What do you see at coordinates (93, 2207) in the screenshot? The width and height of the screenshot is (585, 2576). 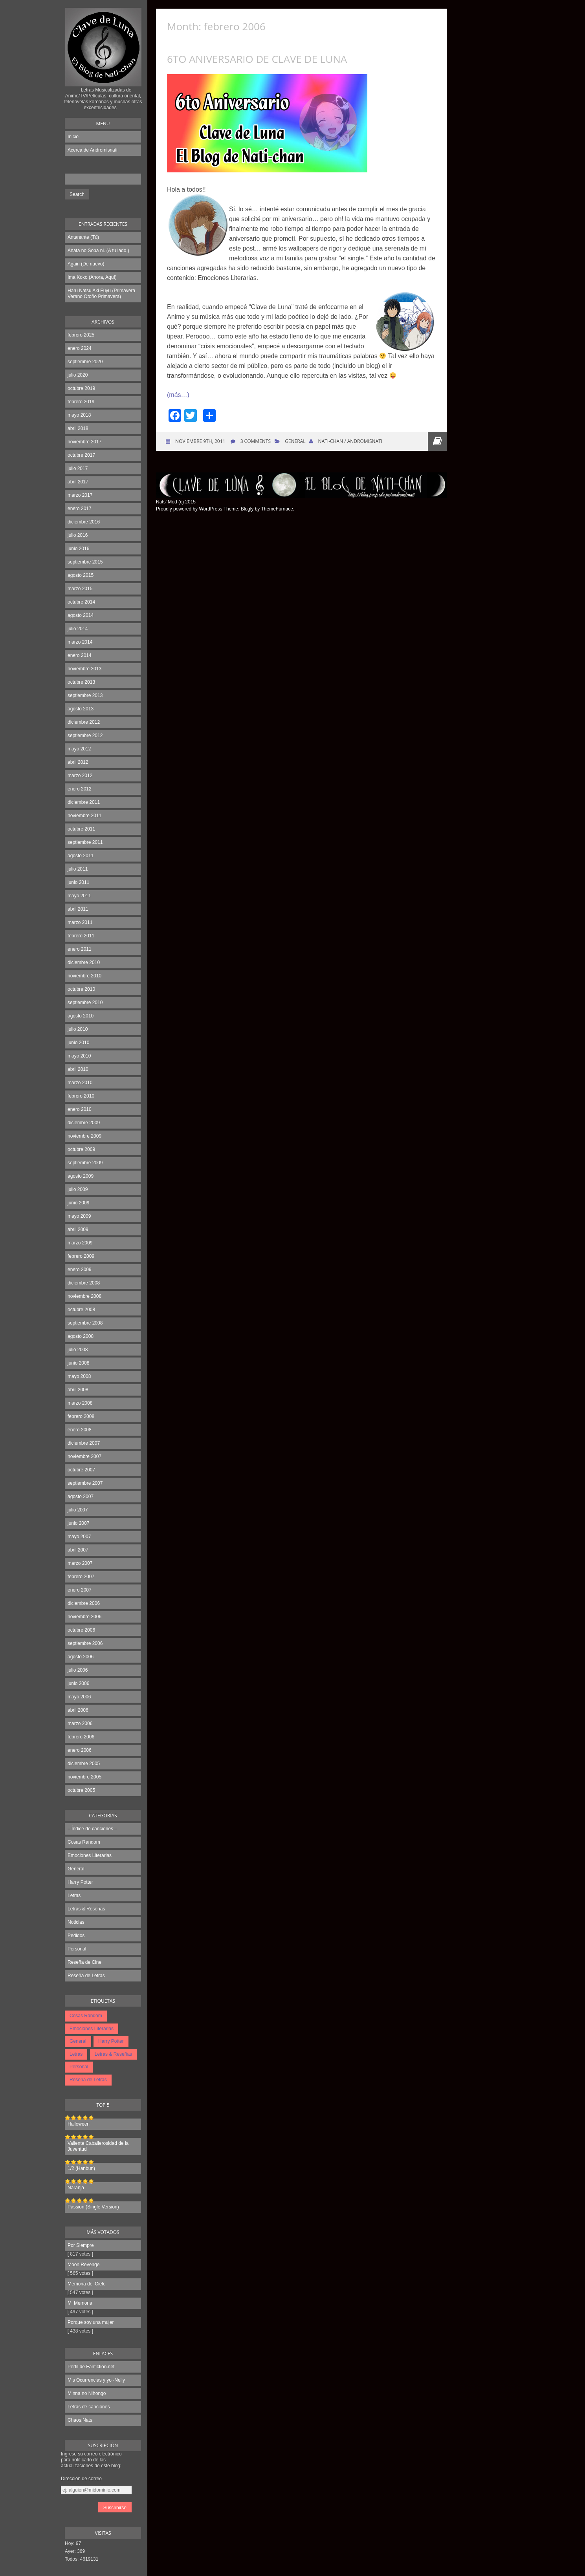 I see `Passion (Single Version)` at bounding box center [93, 2207].